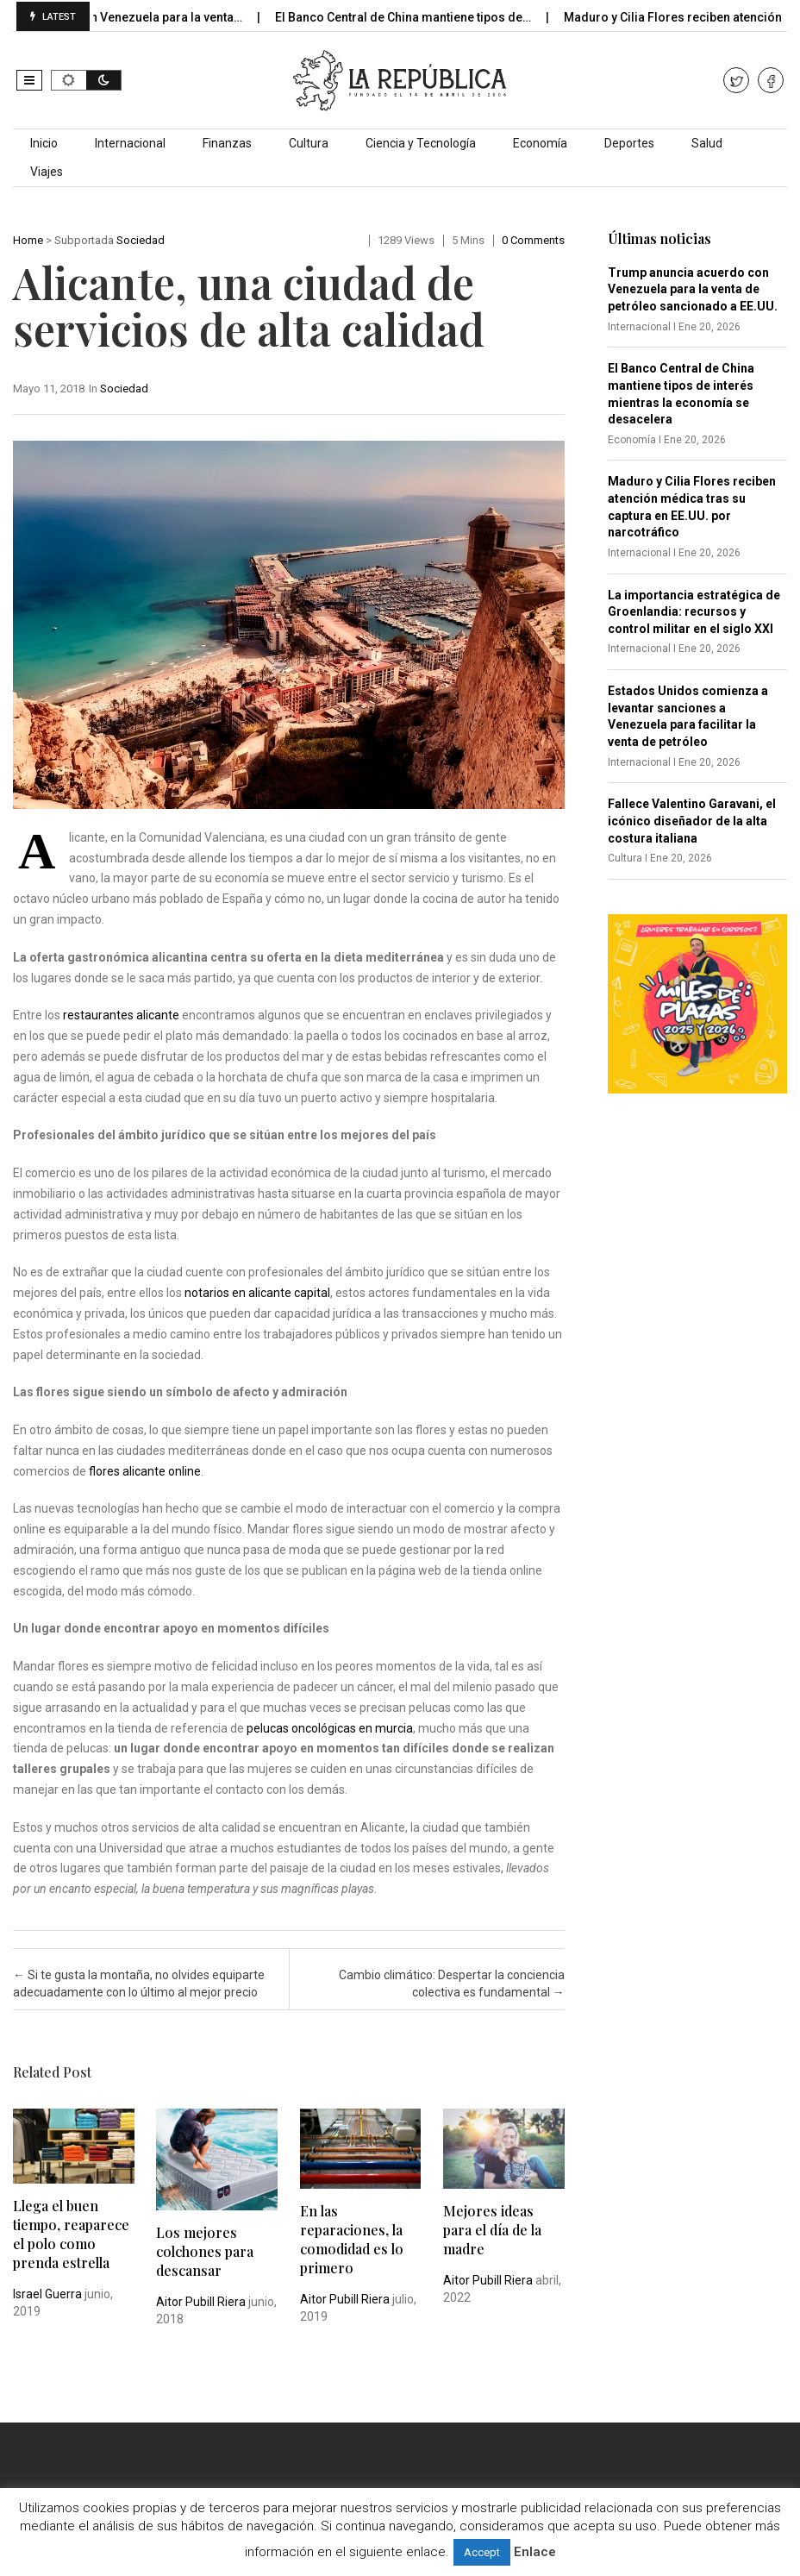  What do you see at coordinates (201, 2302) in the screenshot?
I see `Aitor Pubill Riera` at bounding box center [201, 2302].